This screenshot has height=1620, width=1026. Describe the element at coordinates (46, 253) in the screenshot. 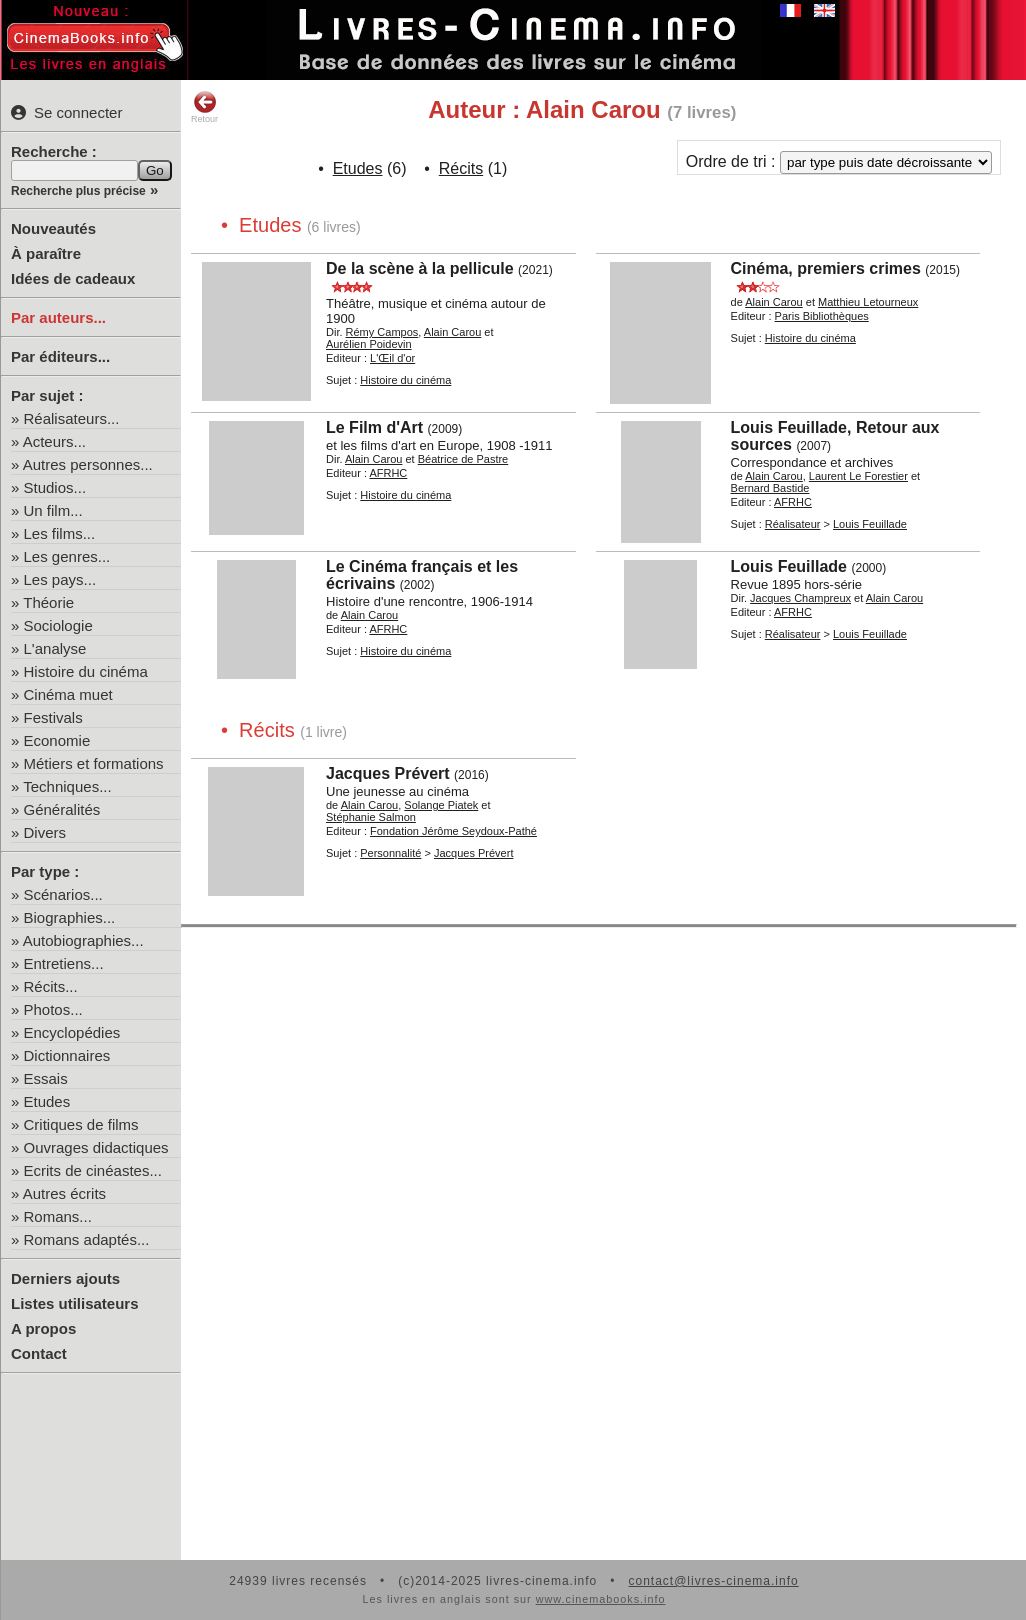

I see `À paraître` at that location.